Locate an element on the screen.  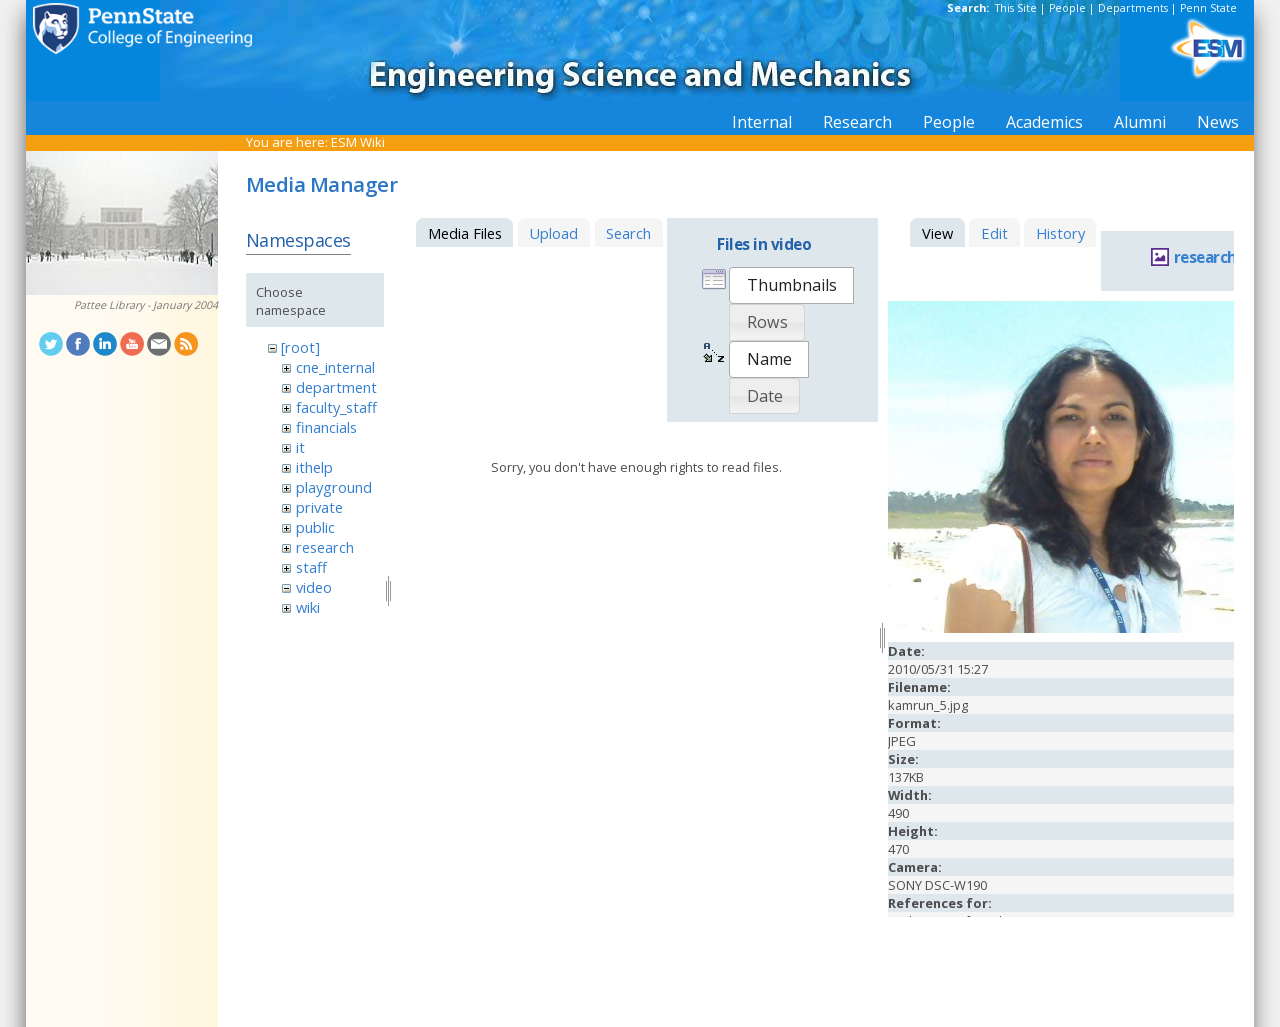
ESM Wiki is located at coordinates (358, 142).